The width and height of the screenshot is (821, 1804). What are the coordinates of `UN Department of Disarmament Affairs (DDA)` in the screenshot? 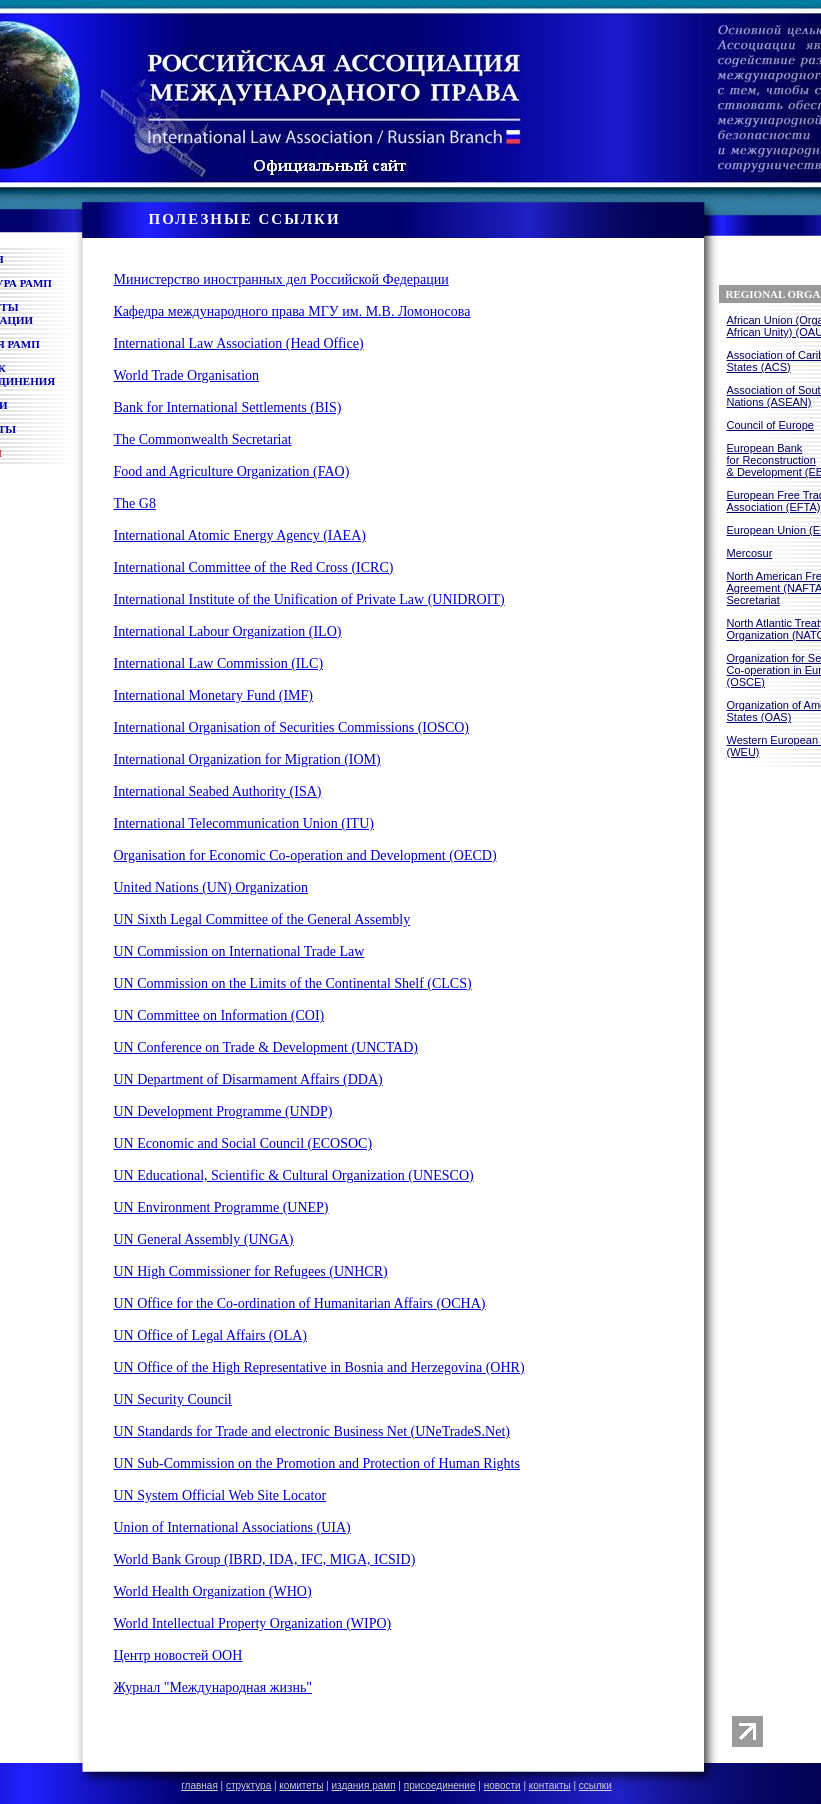 It's located at (248, 1079).